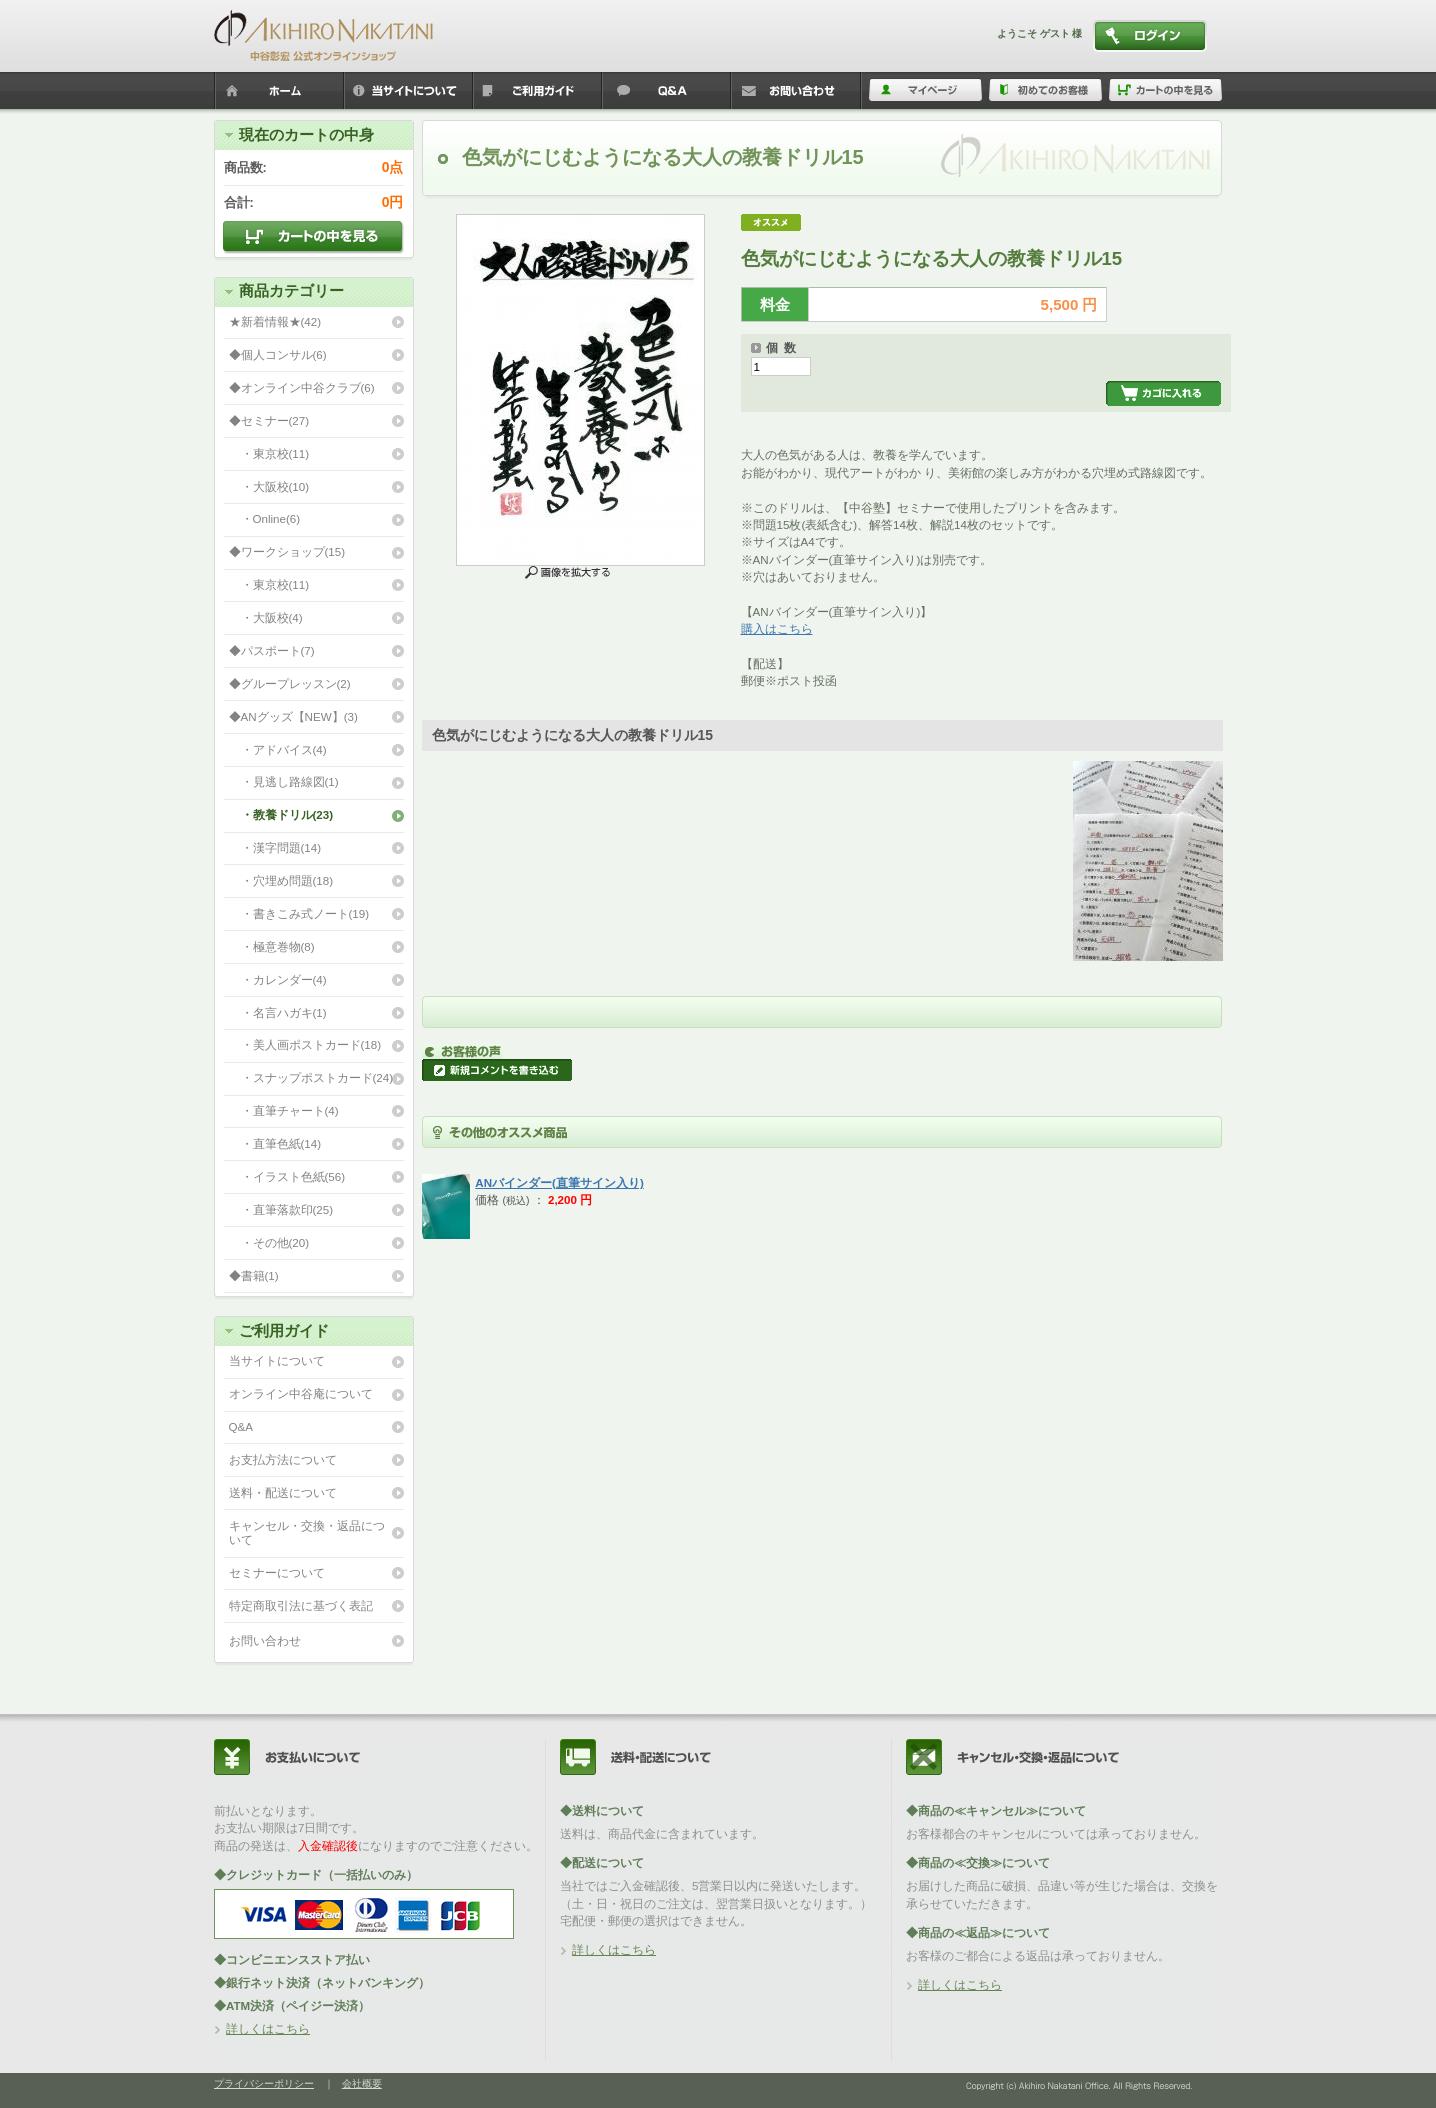  Describe the element at coordinates (265, 518) in the screenshot. I see `・Online(6)` at that location.